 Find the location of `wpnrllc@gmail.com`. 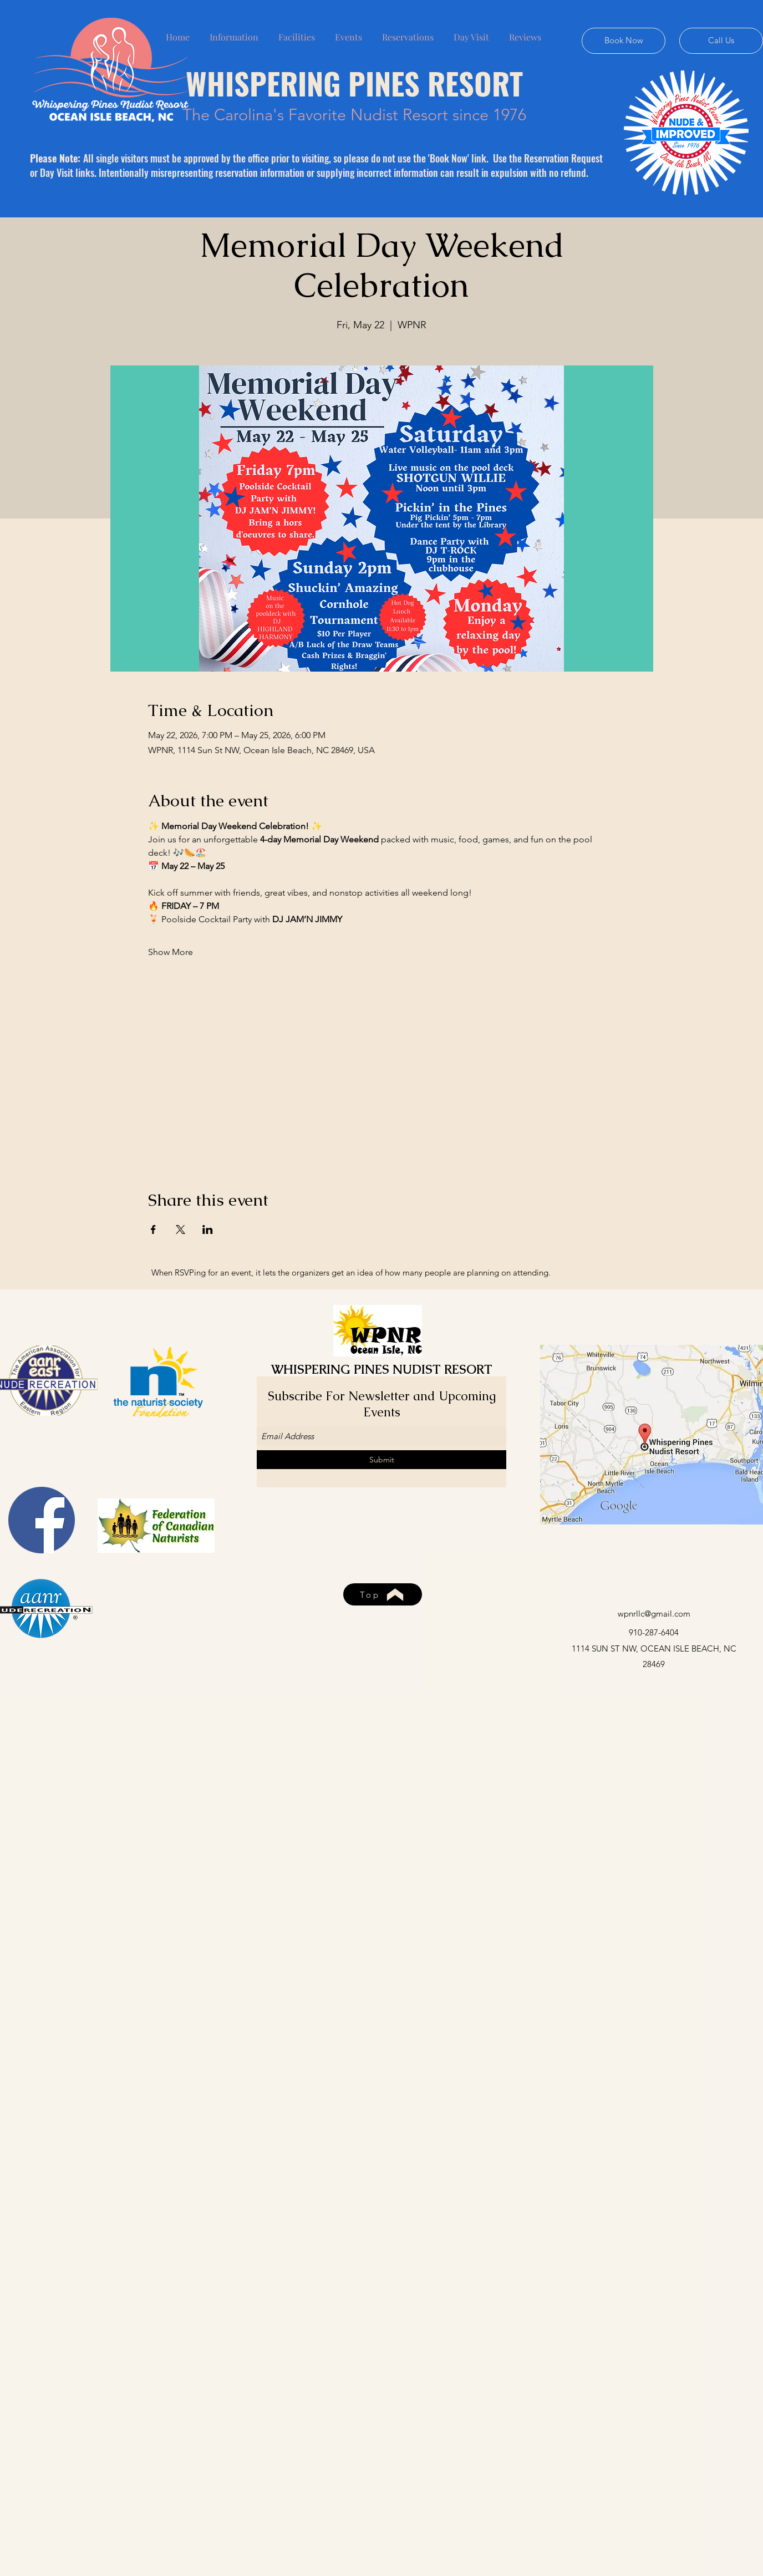

wpnrllc@gmail.com is located at coordinates (654, 1613).